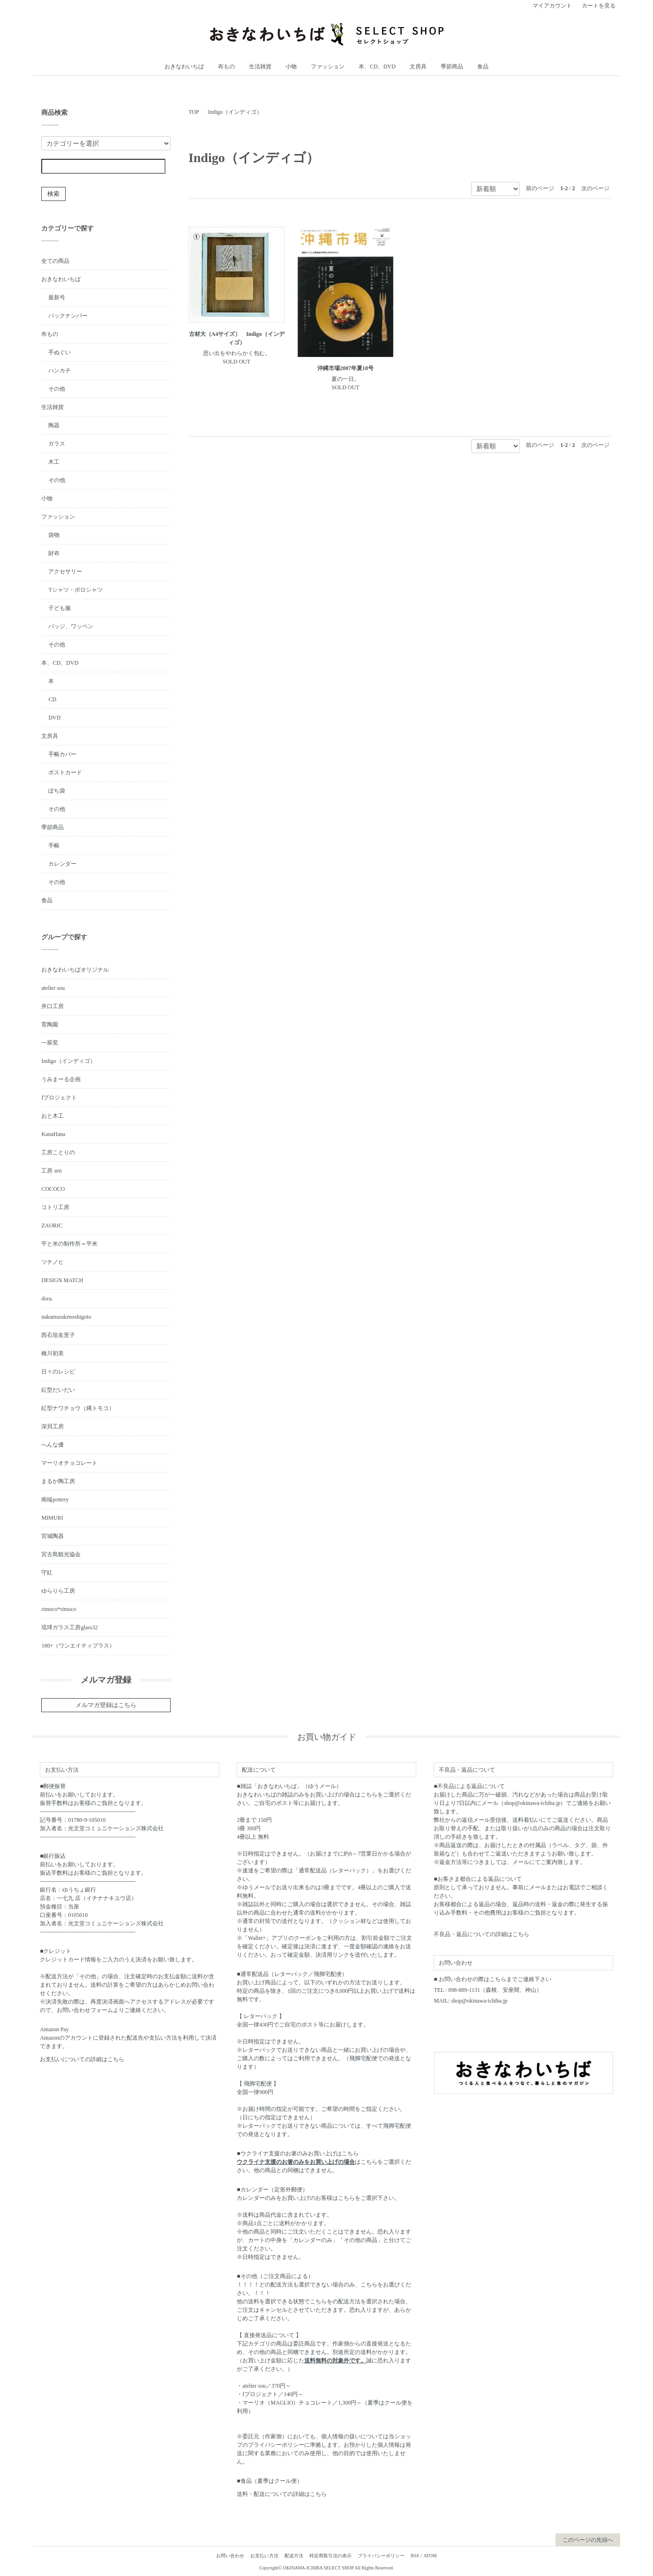  What do you see at coordinates (68, 315) in the screenshot?
I see `バックナンバー` at bounding box center [68, 315].